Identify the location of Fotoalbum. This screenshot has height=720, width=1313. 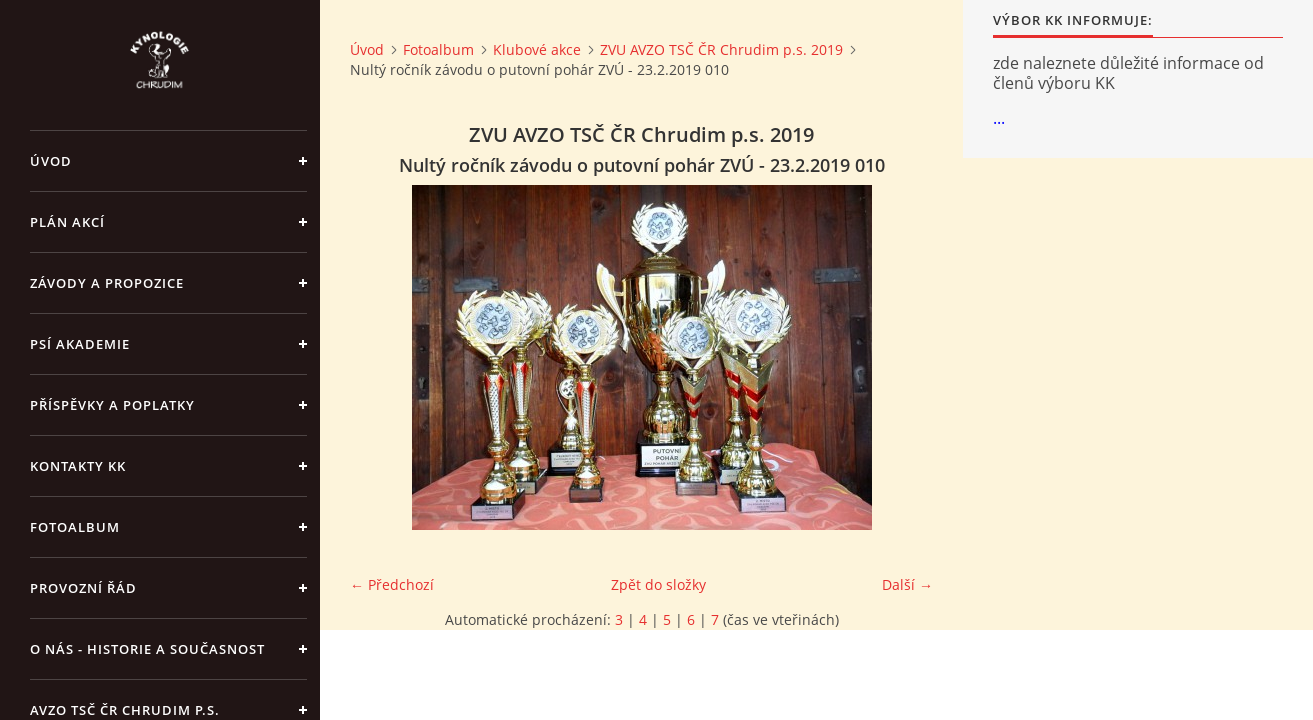
(75, 527).